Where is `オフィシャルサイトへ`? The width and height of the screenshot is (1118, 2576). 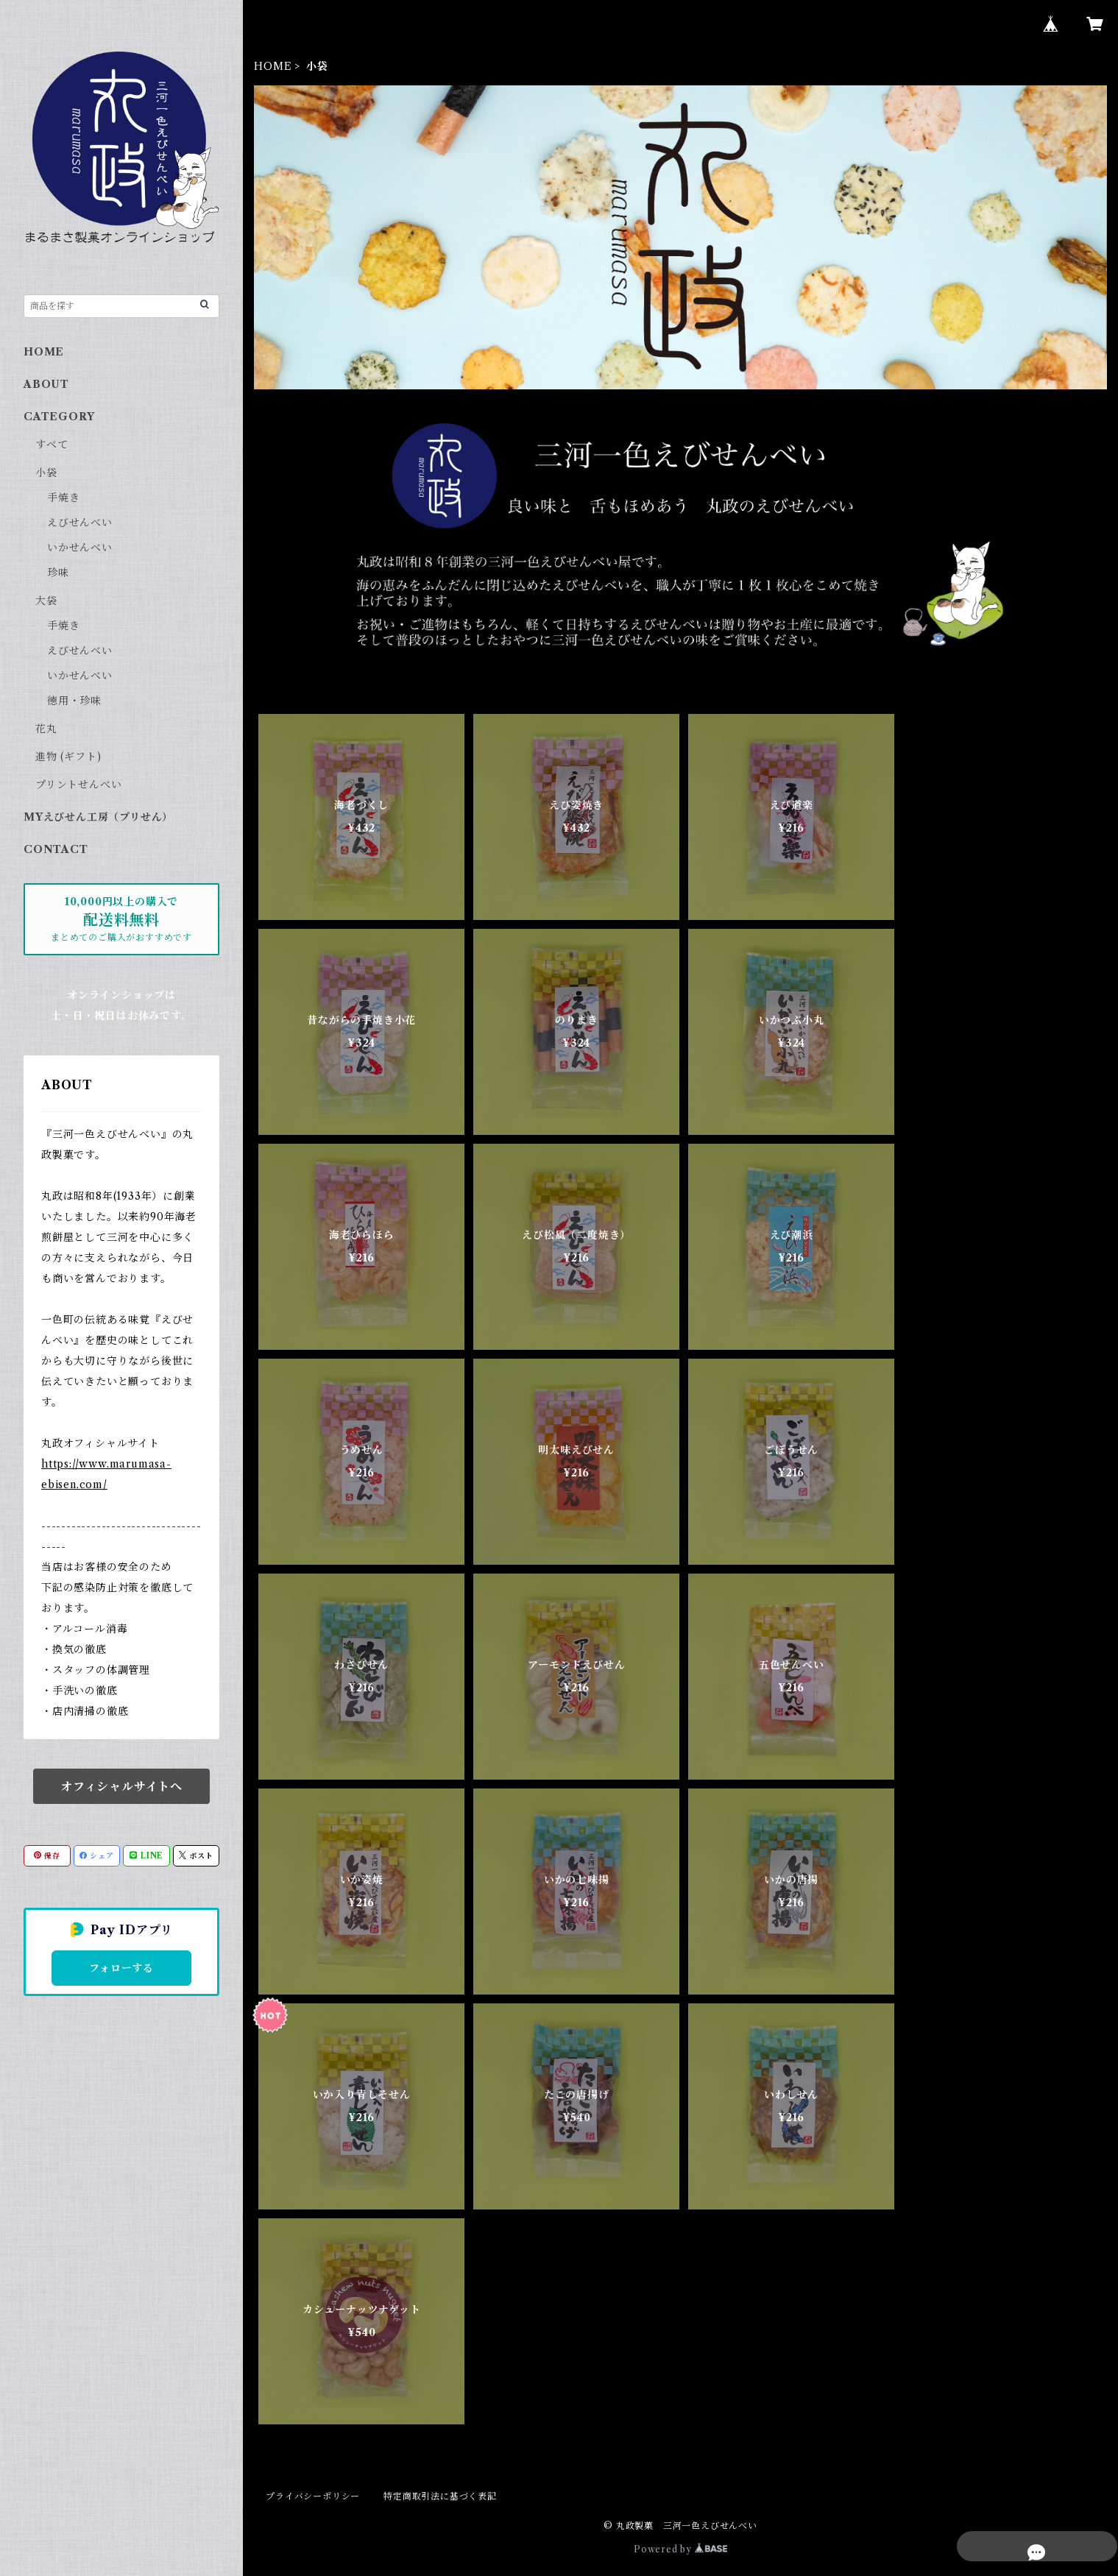 オフィシャルサイトへ is located at coordinates (121, 1786).